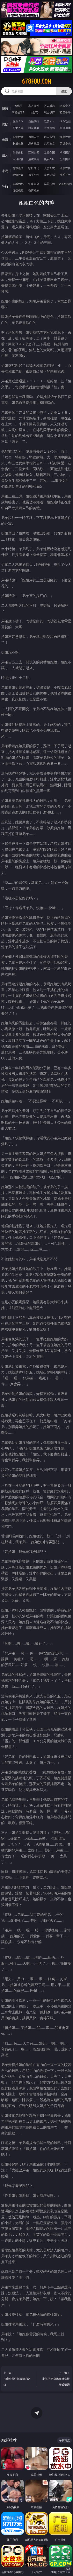 The height and width of the screenshot is (2576, 73). I want to click on 上一篇, so click(17, 2379).